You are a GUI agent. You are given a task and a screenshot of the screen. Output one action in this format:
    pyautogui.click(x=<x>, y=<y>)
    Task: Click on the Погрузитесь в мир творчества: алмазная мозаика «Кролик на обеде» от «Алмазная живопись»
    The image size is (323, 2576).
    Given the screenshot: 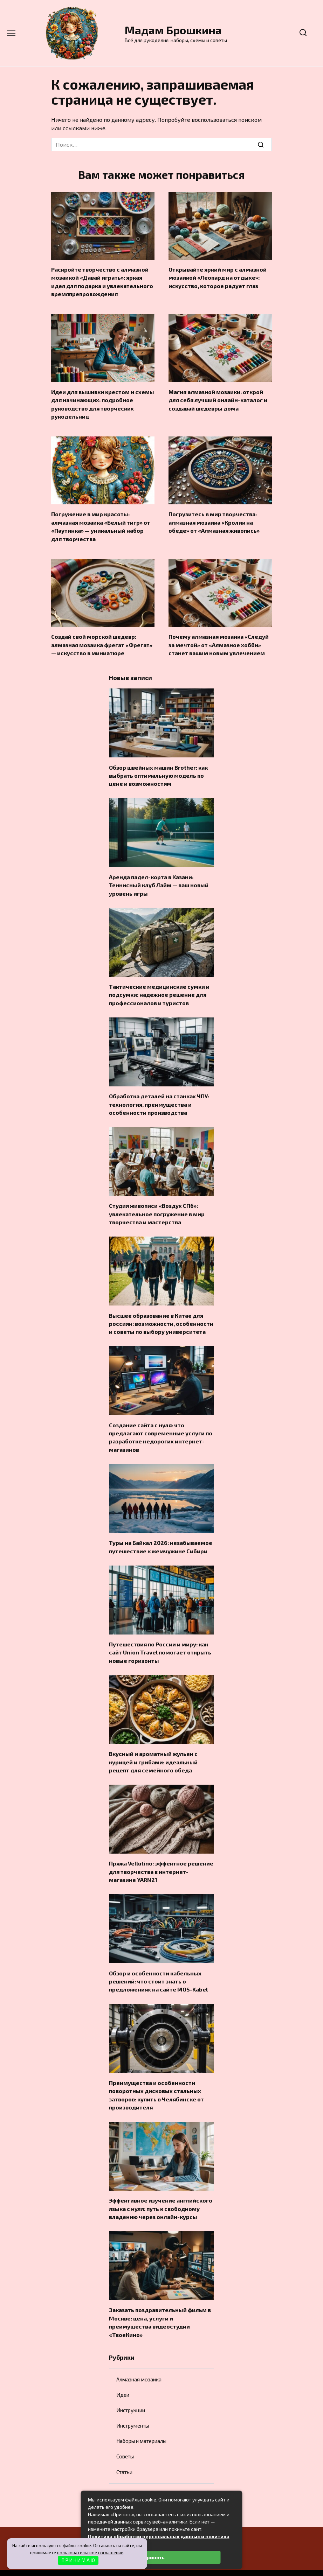 What is the action you would take?
    pyautogui.click(x=214, y=518)
    